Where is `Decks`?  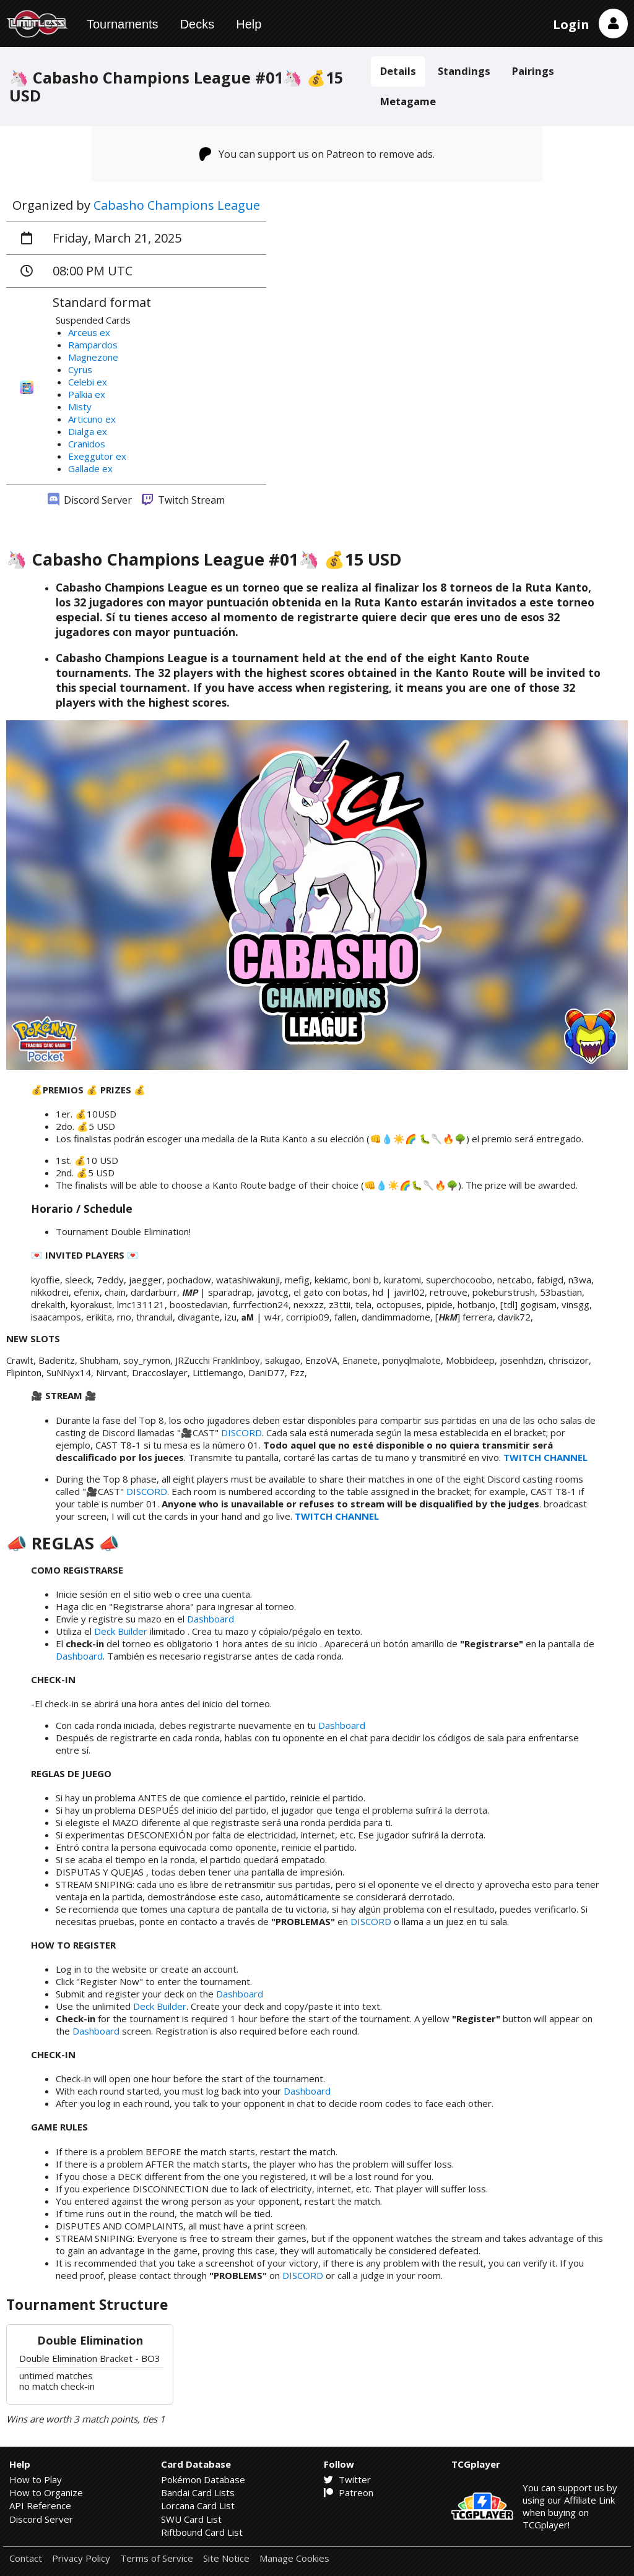
Decks is located at coordinates (197, 24).